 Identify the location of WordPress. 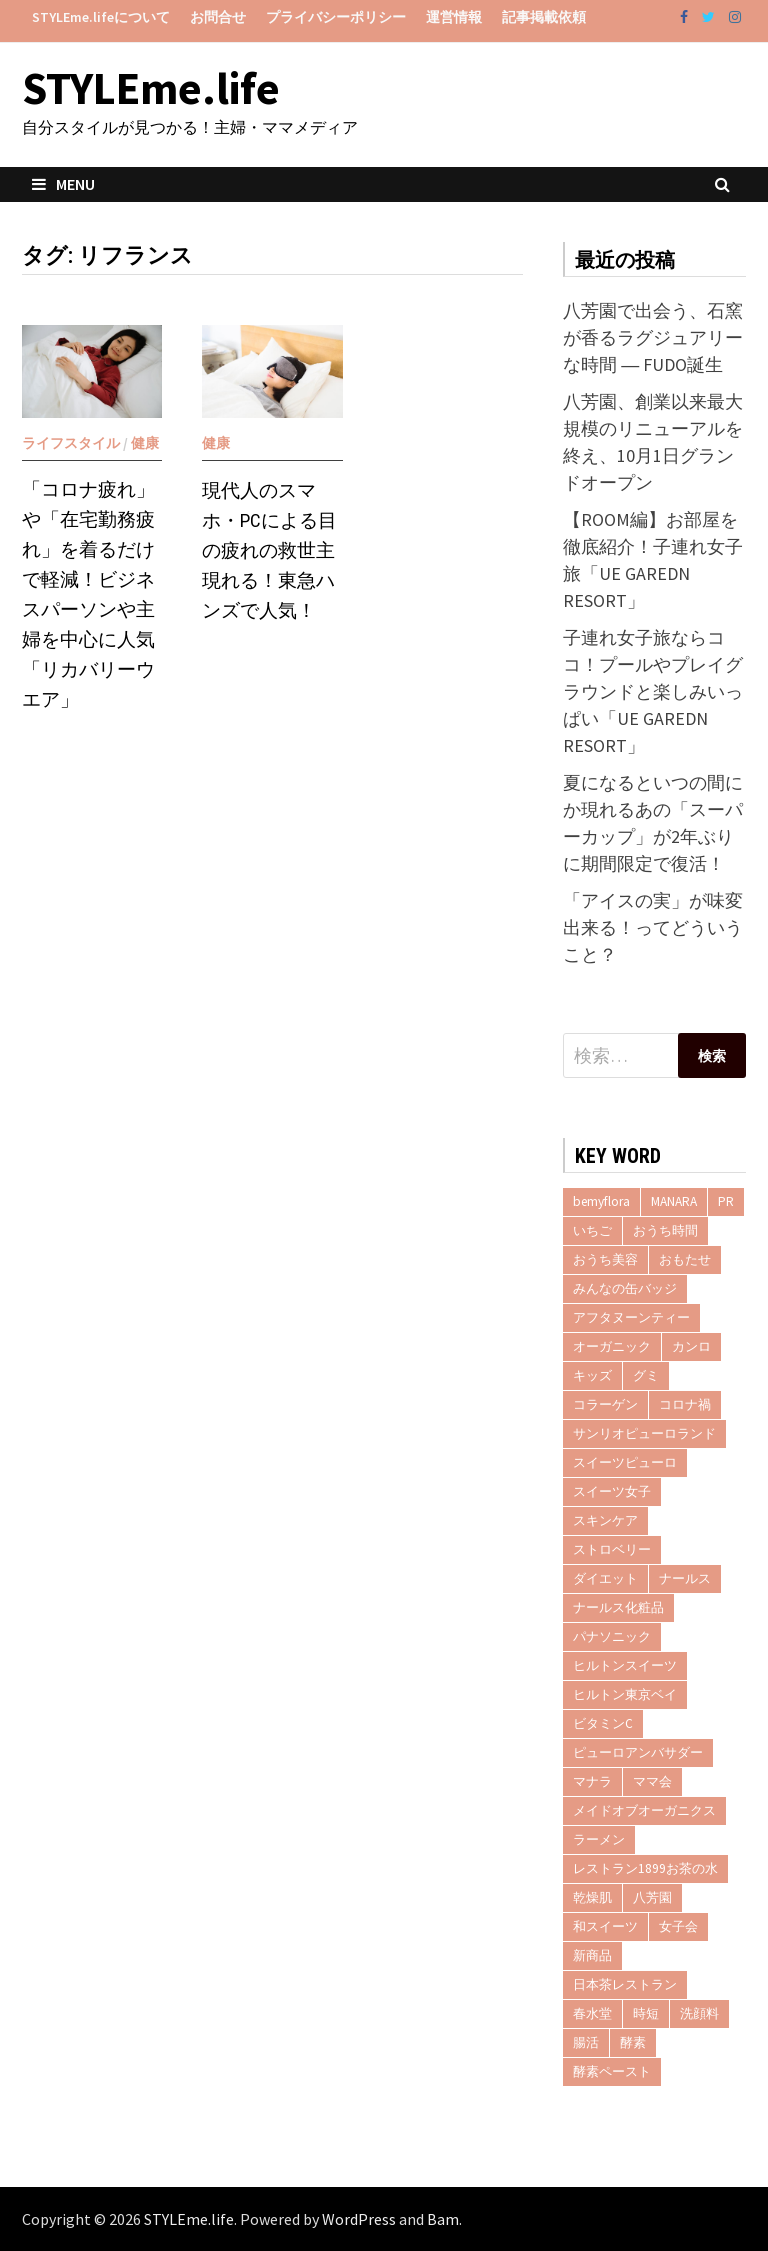
(359, 2219).